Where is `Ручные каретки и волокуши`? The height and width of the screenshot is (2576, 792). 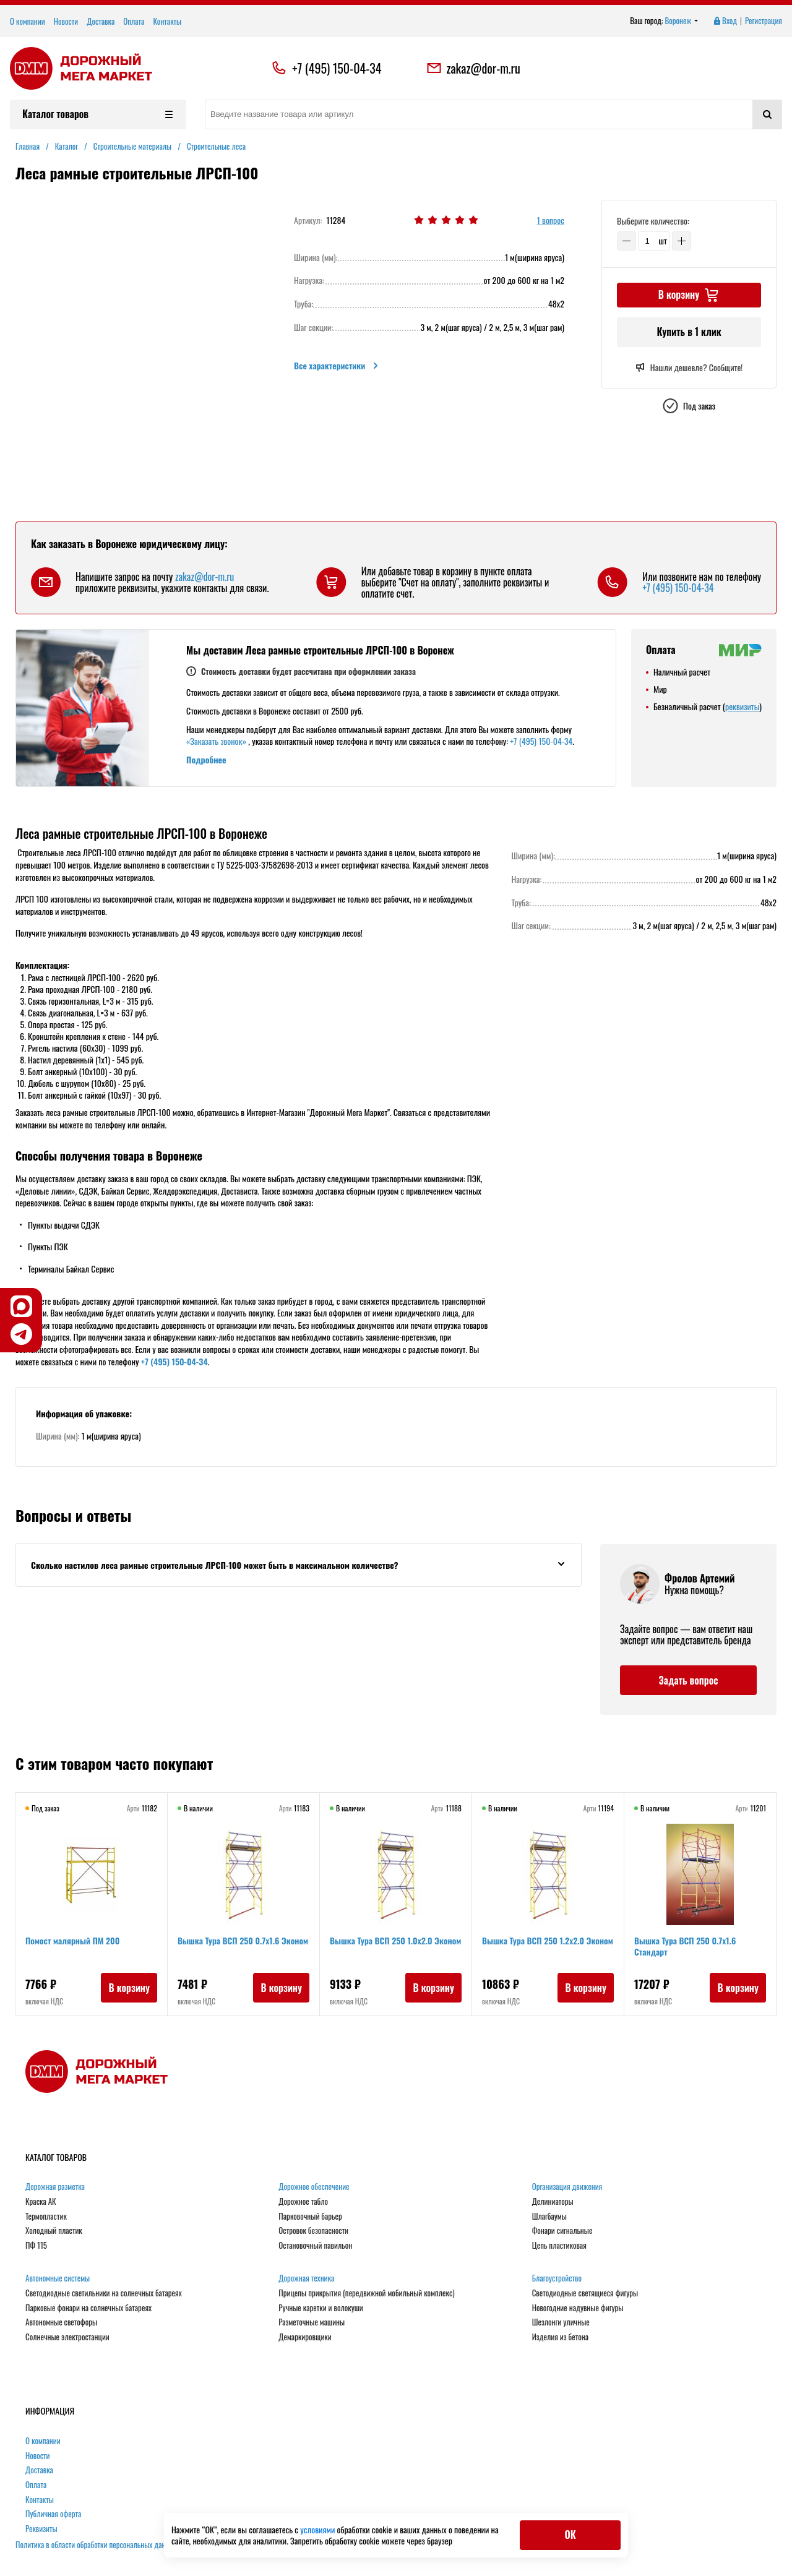 Ручные каретки и волокуши is located at coordinates (320, 2308).